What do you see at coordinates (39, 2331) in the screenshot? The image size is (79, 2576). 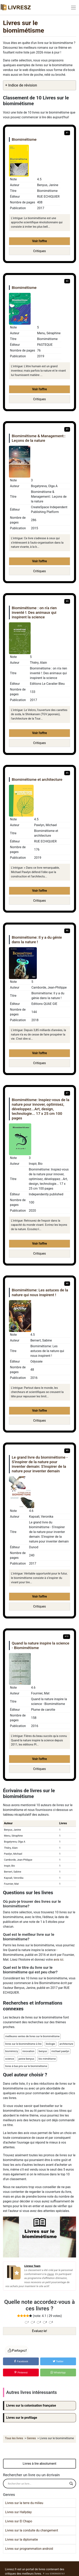 I see `Évaluez-le!` at bounding box center [39, 2331].